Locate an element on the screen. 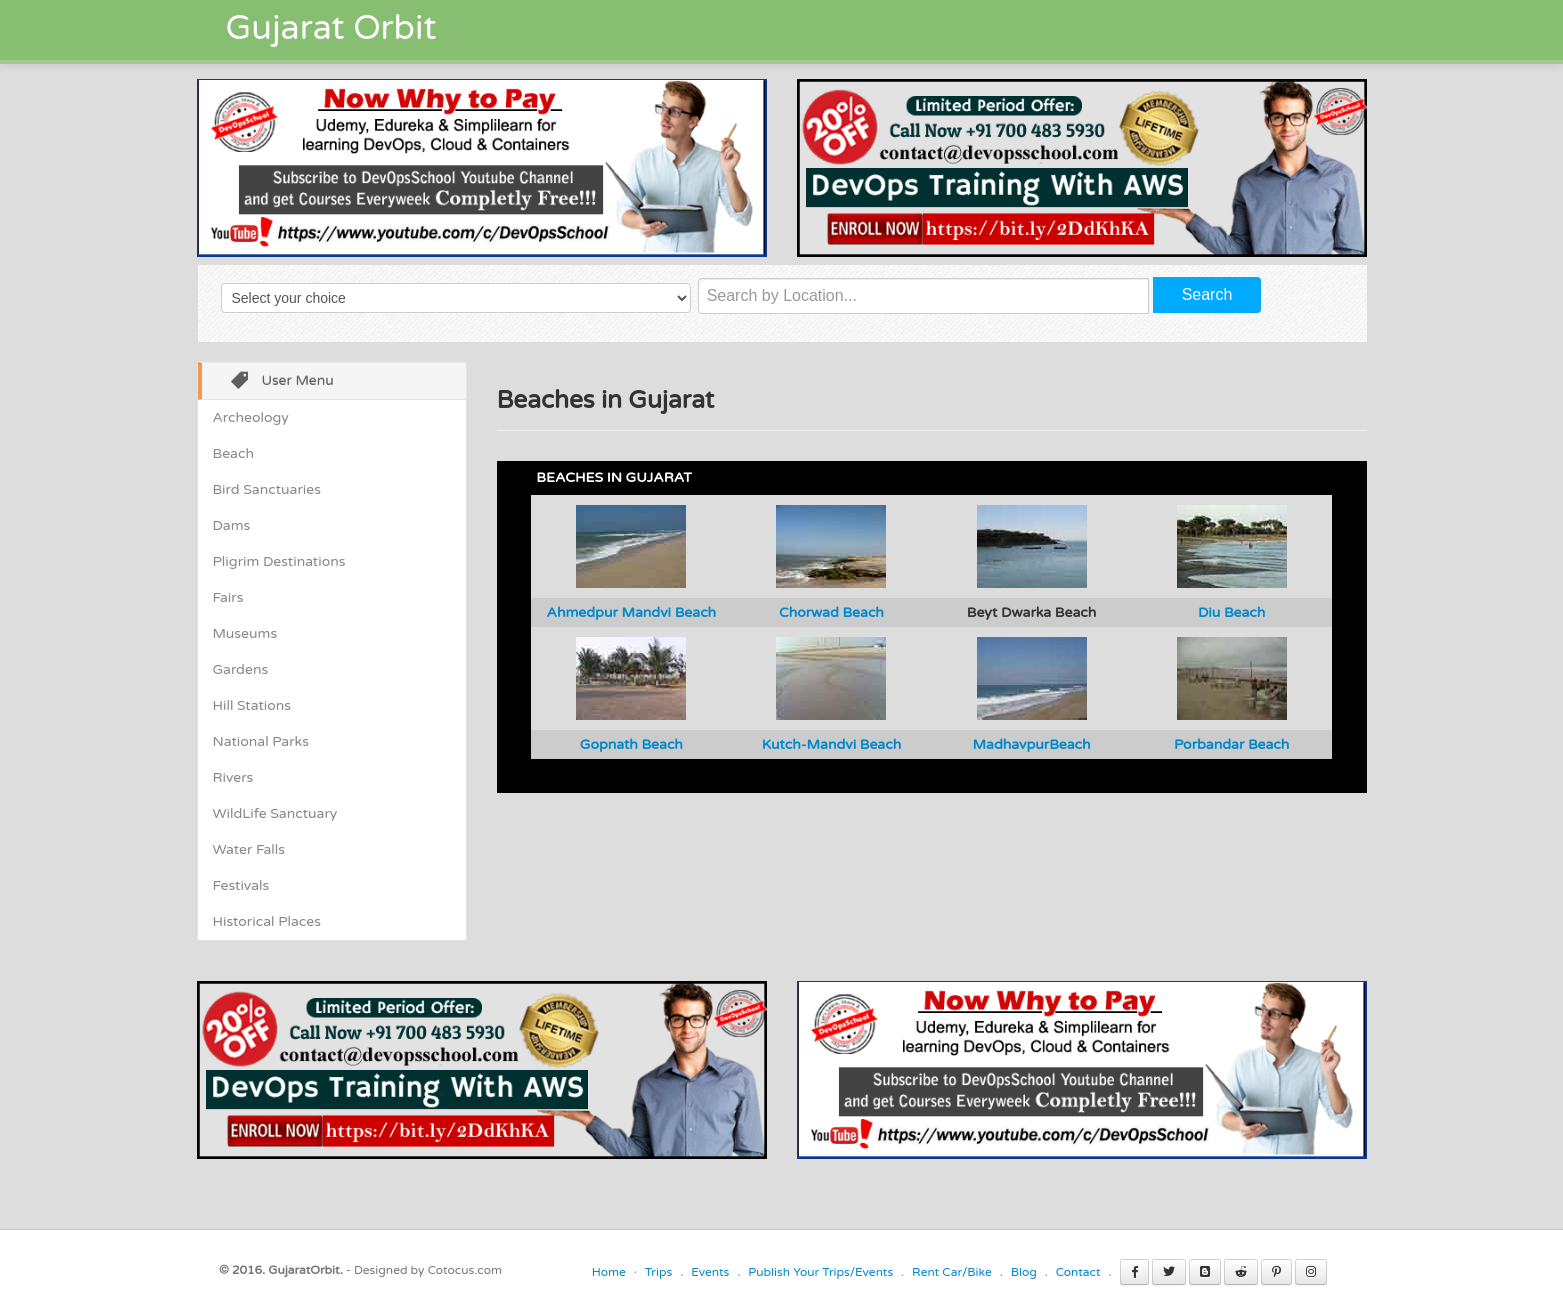 This screenshot has height=1314, width=1563. Gardens is located at coordinates (241, 669).